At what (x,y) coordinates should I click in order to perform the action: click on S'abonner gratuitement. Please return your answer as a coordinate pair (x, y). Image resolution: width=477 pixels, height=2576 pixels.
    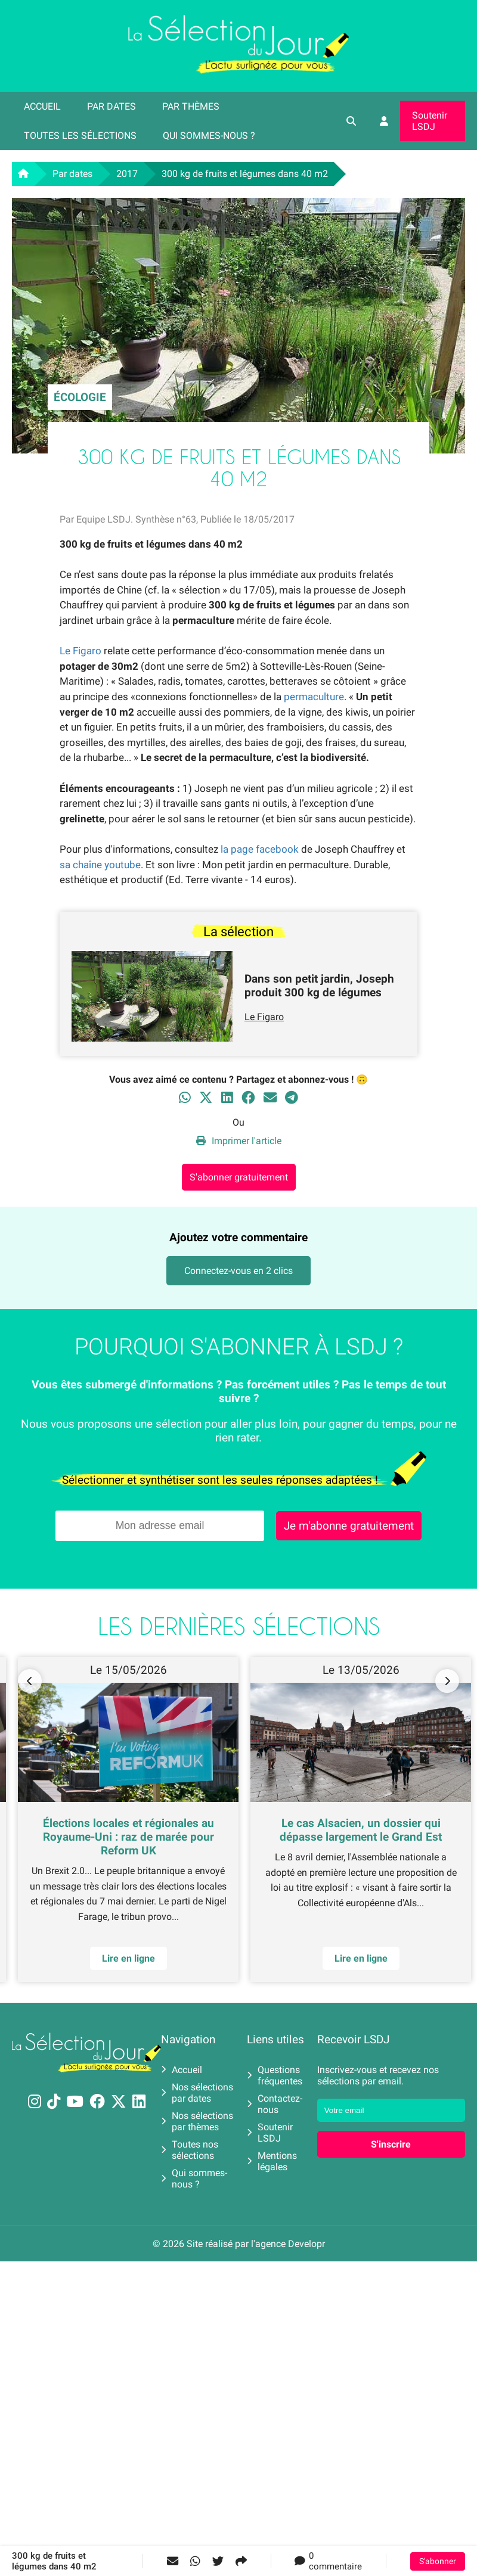
    Looking at the image, I should click on (239, 1177).